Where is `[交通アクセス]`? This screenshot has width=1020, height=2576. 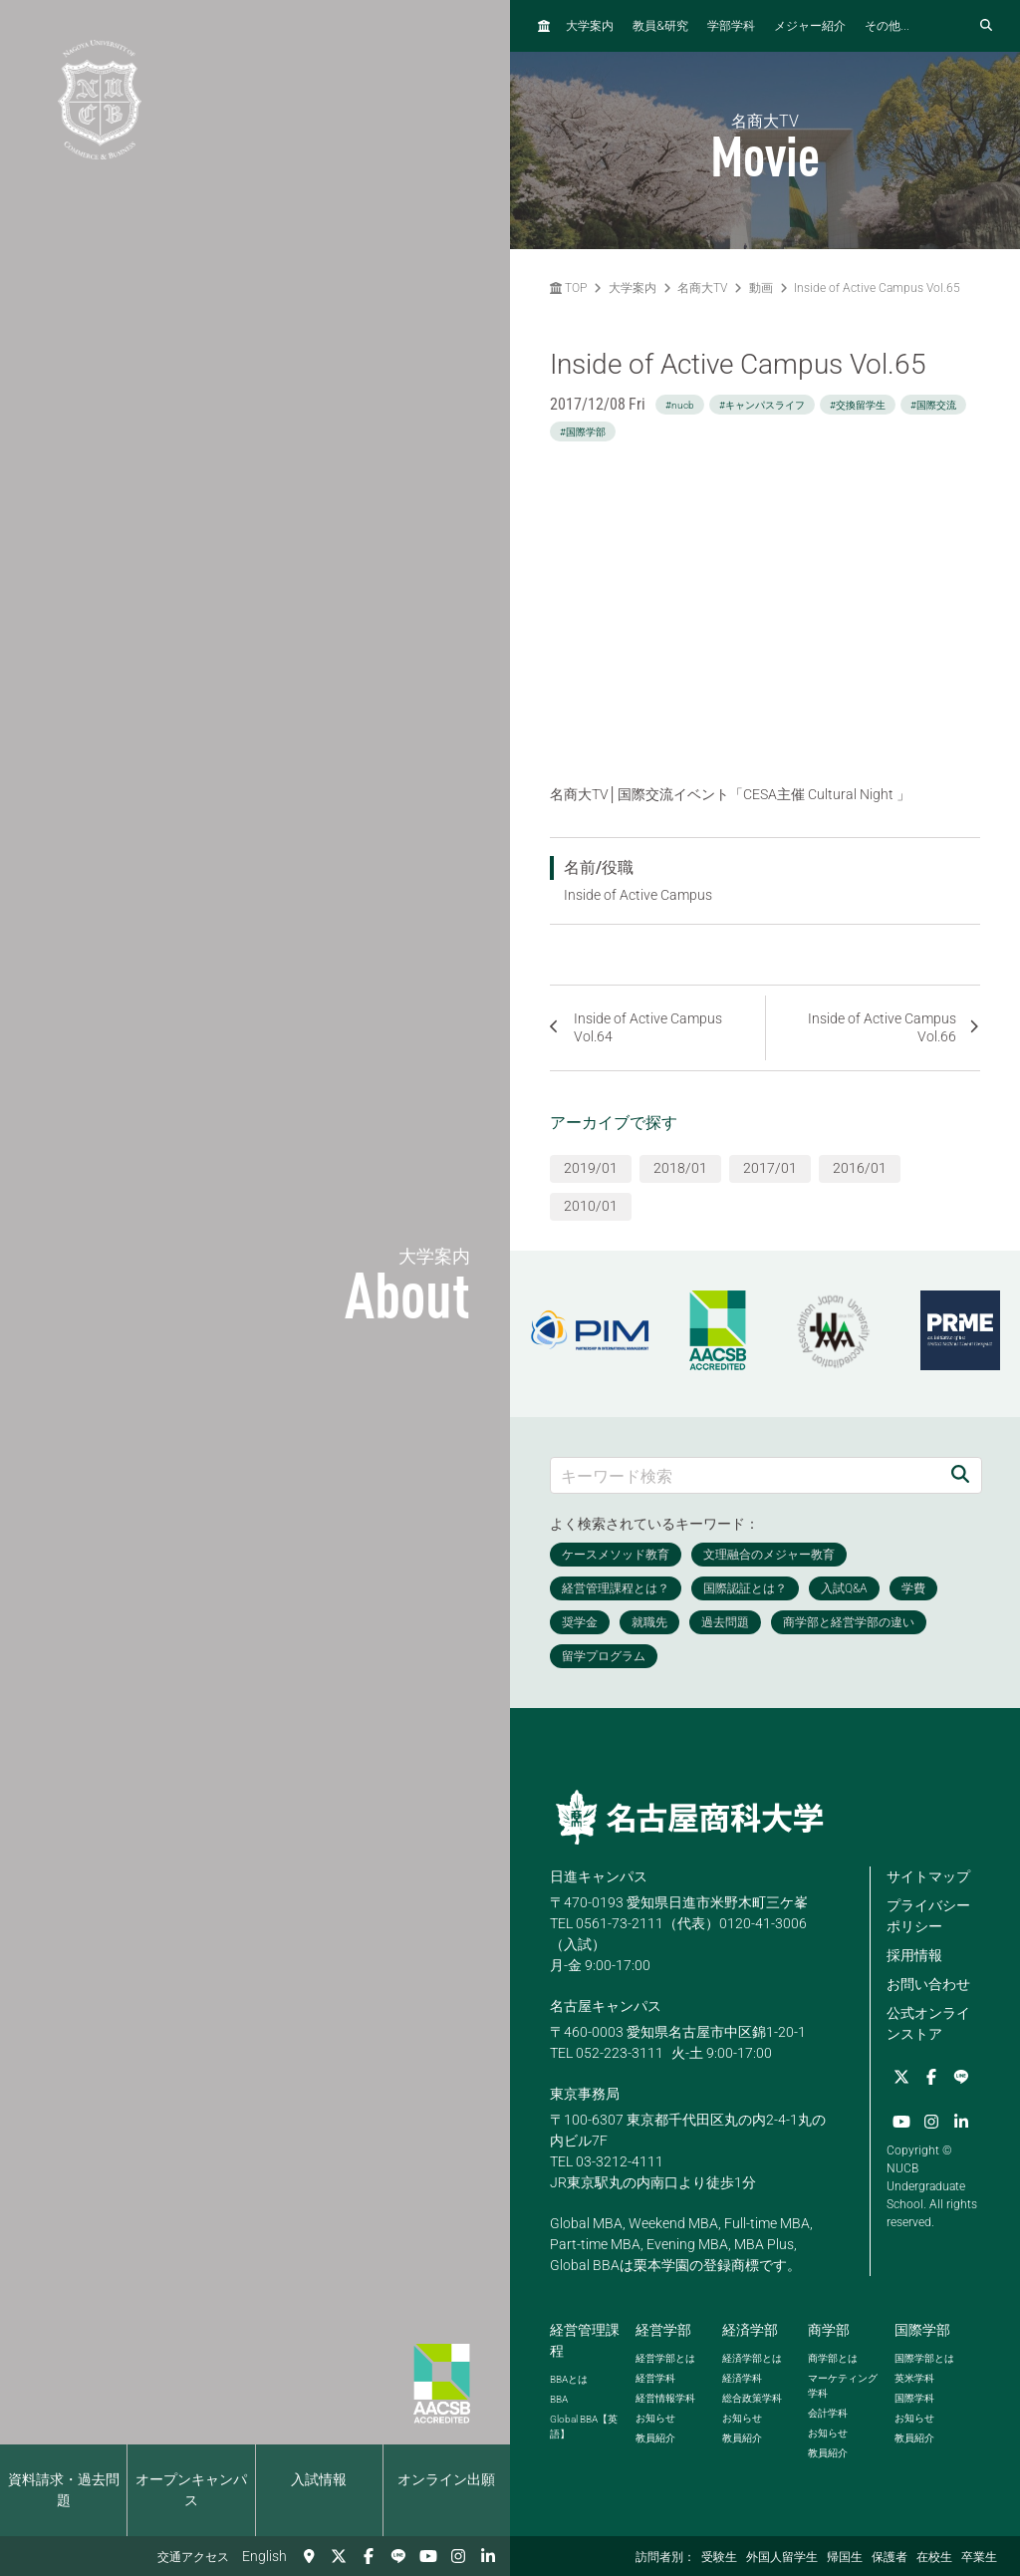 [交通アクセス] is located at coordinates (309, 2556).